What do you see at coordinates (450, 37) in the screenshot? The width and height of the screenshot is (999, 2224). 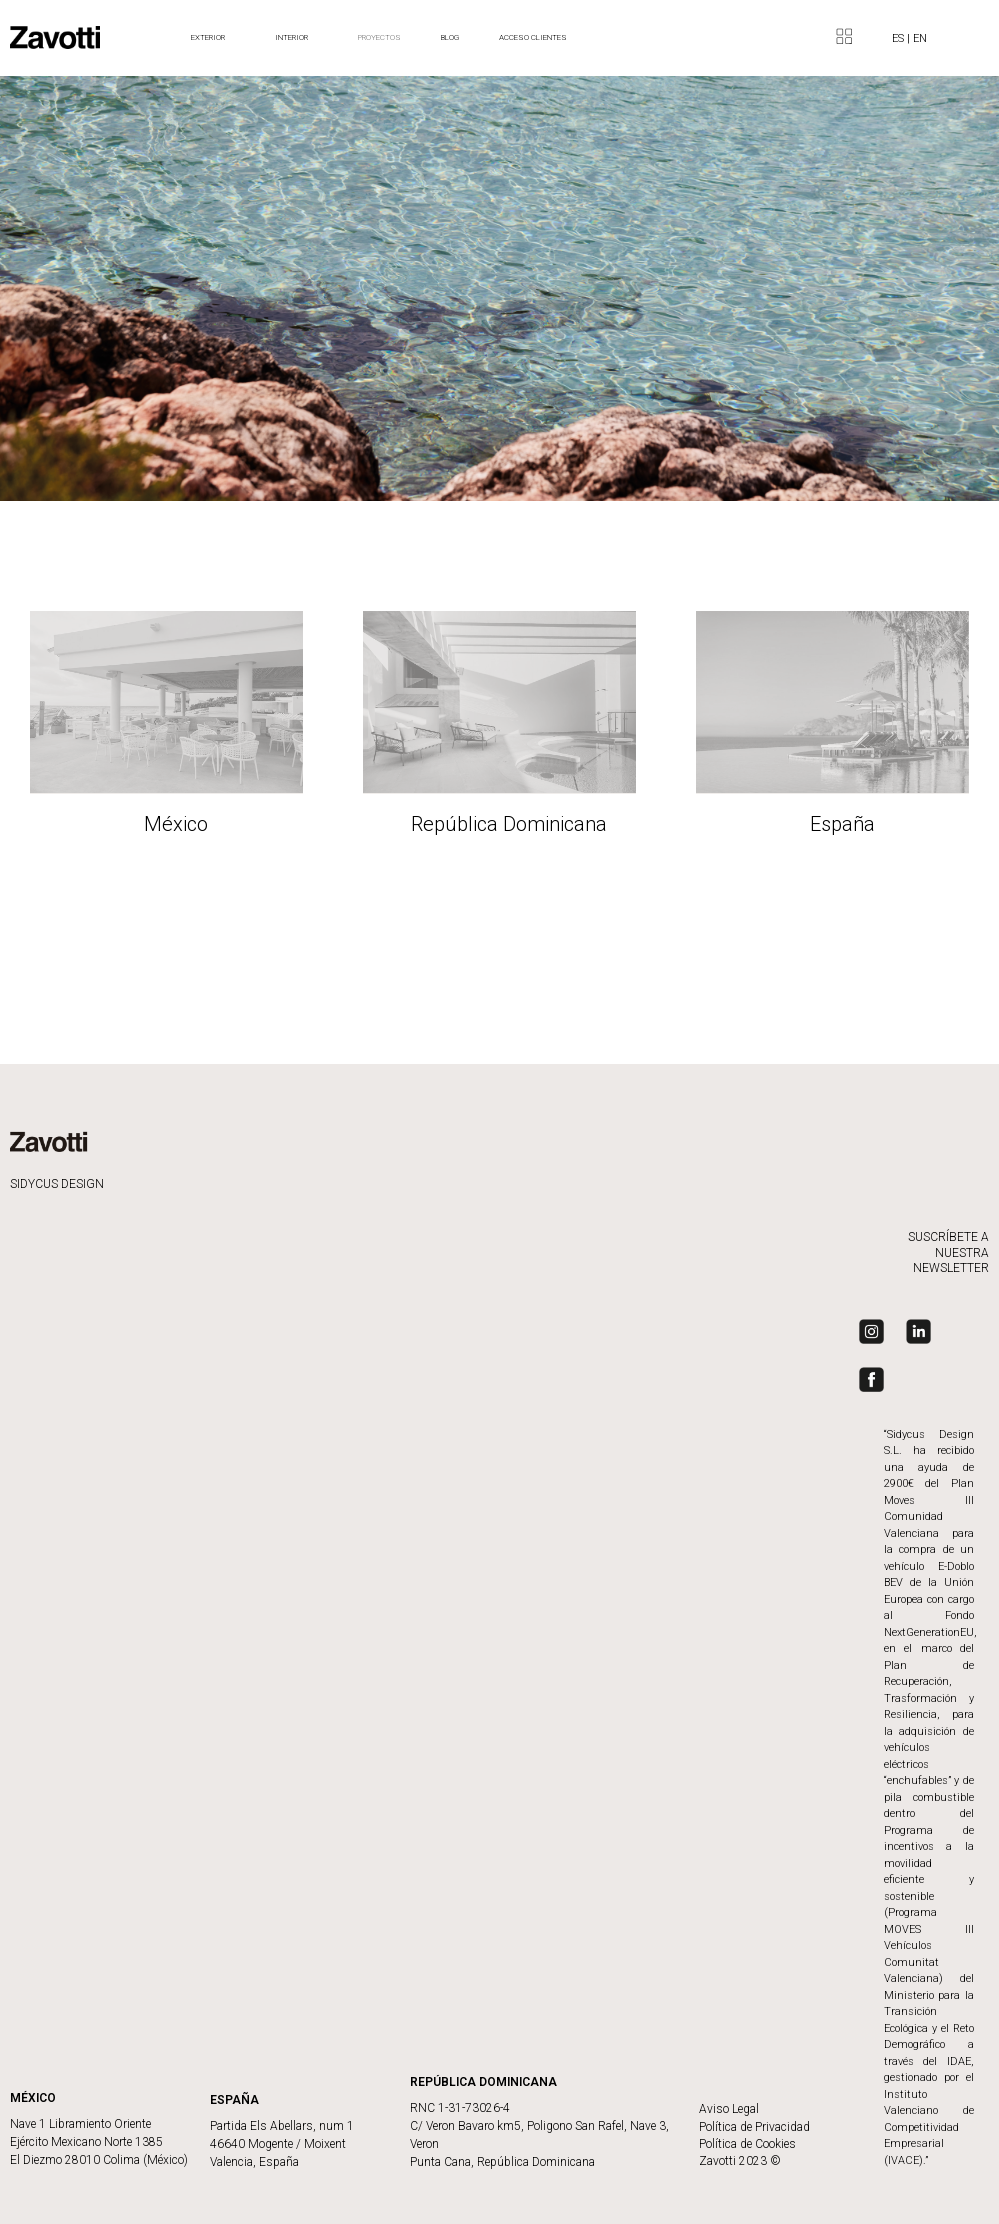 I see `BLOG` at bounding box center [450, 37].